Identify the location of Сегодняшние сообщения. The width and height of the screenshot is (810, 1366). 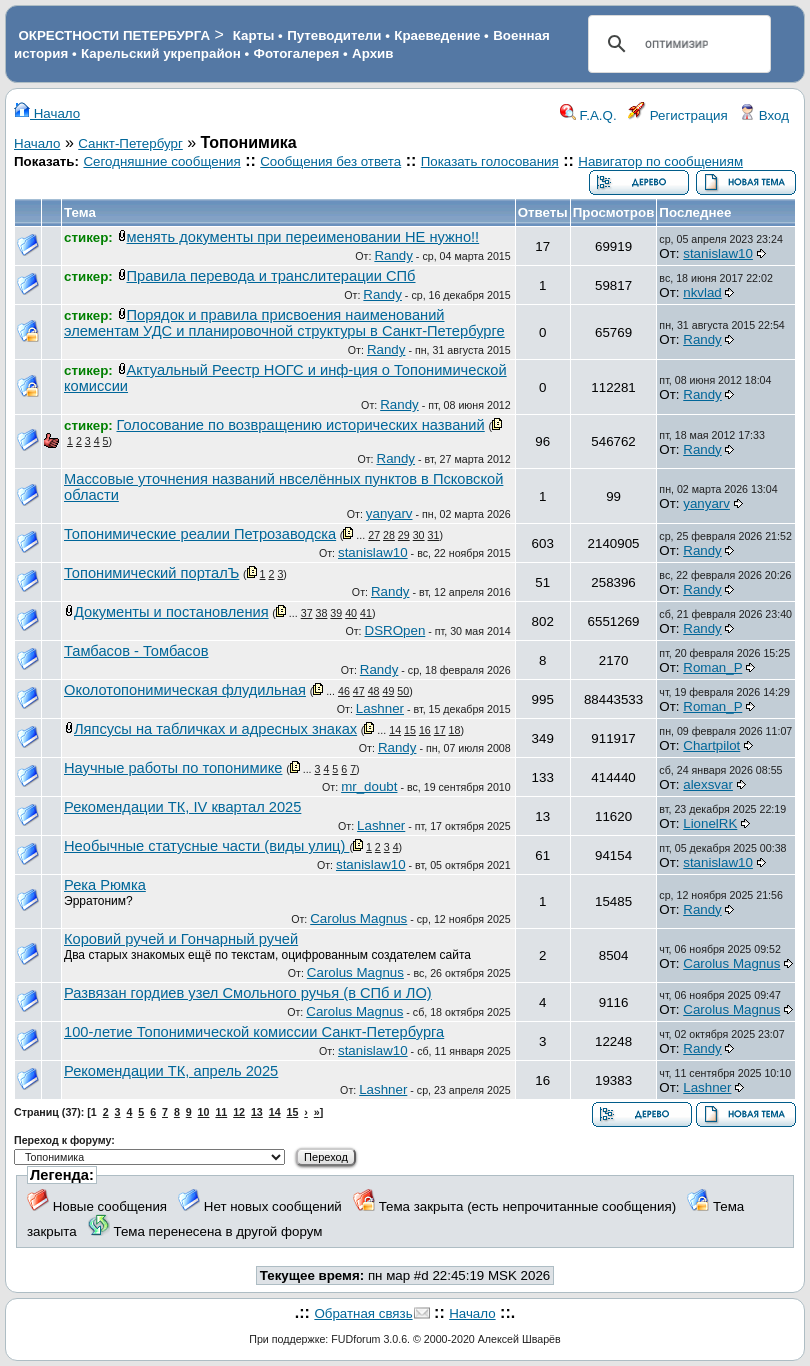
(161, 161).